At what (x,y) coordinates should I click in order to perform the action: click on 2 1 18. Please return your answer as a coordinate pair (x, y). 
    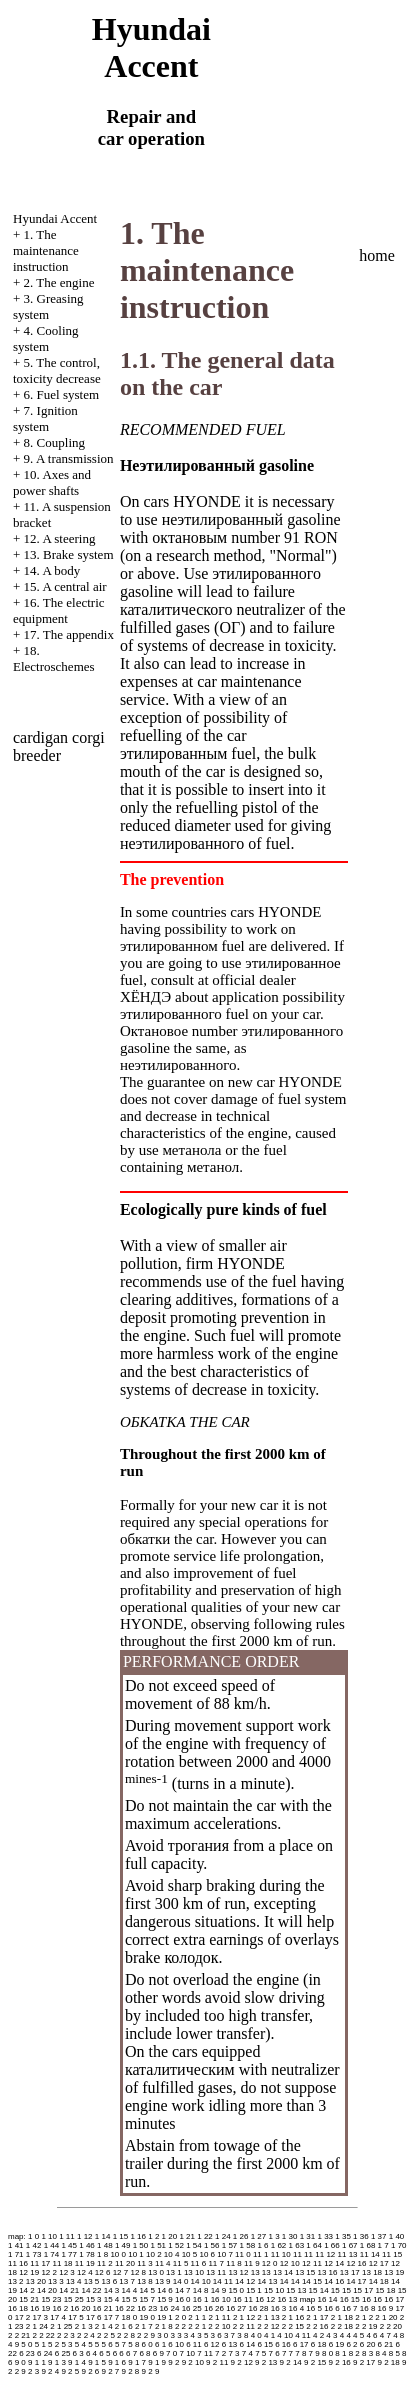
    Looking at the image, I should click on (342, 2317).